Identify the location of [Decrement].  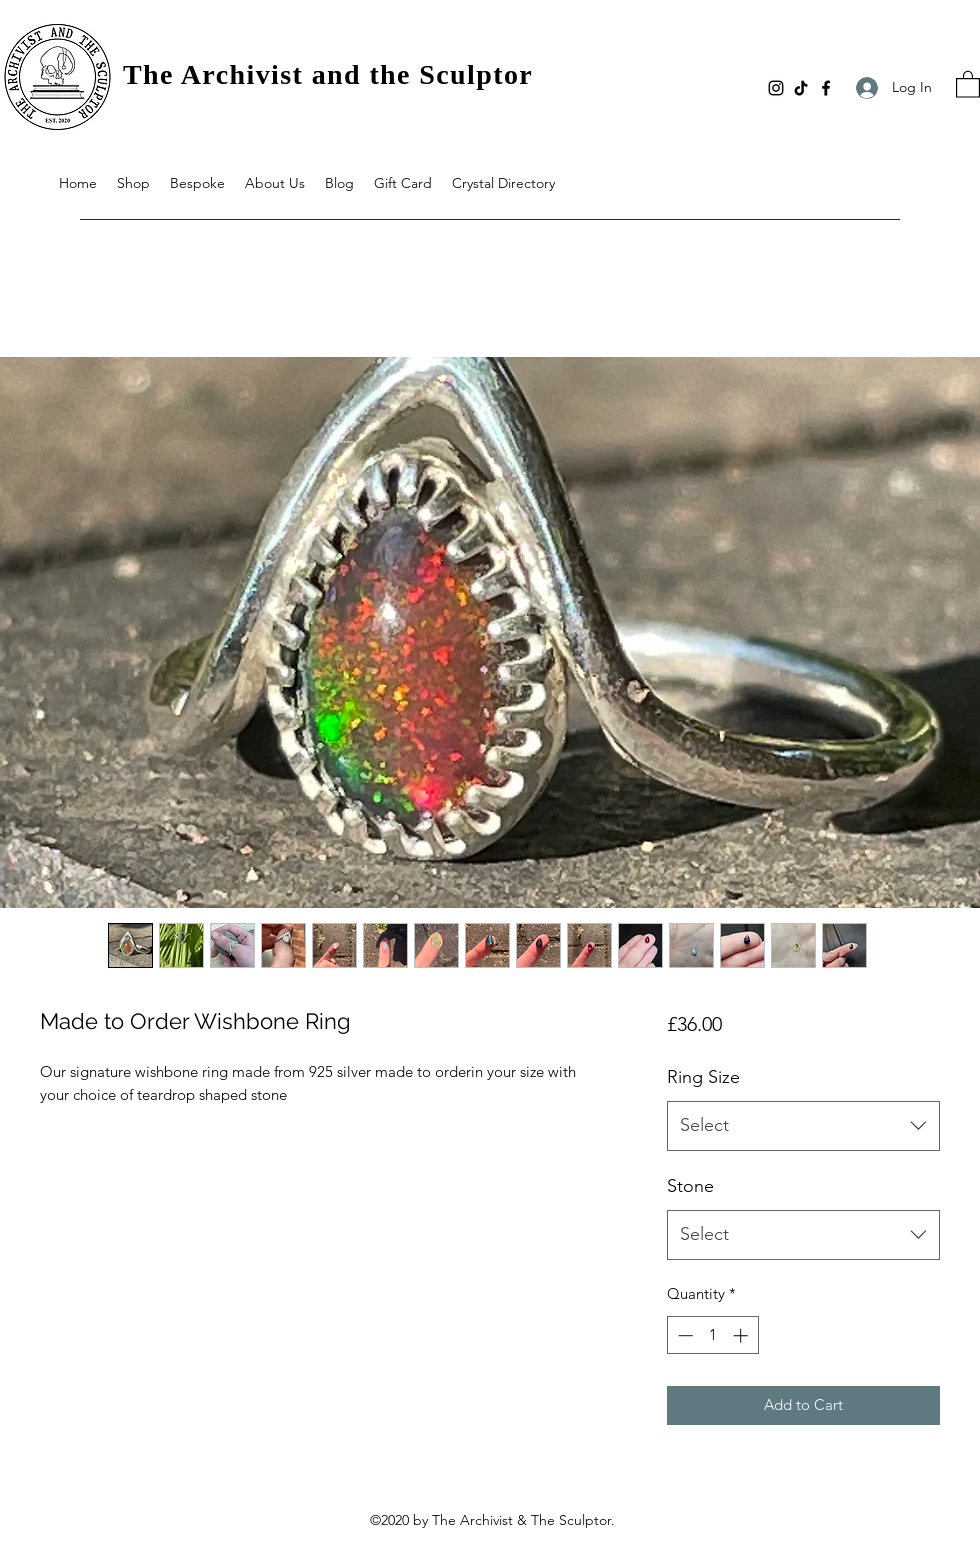
(683, 1335).